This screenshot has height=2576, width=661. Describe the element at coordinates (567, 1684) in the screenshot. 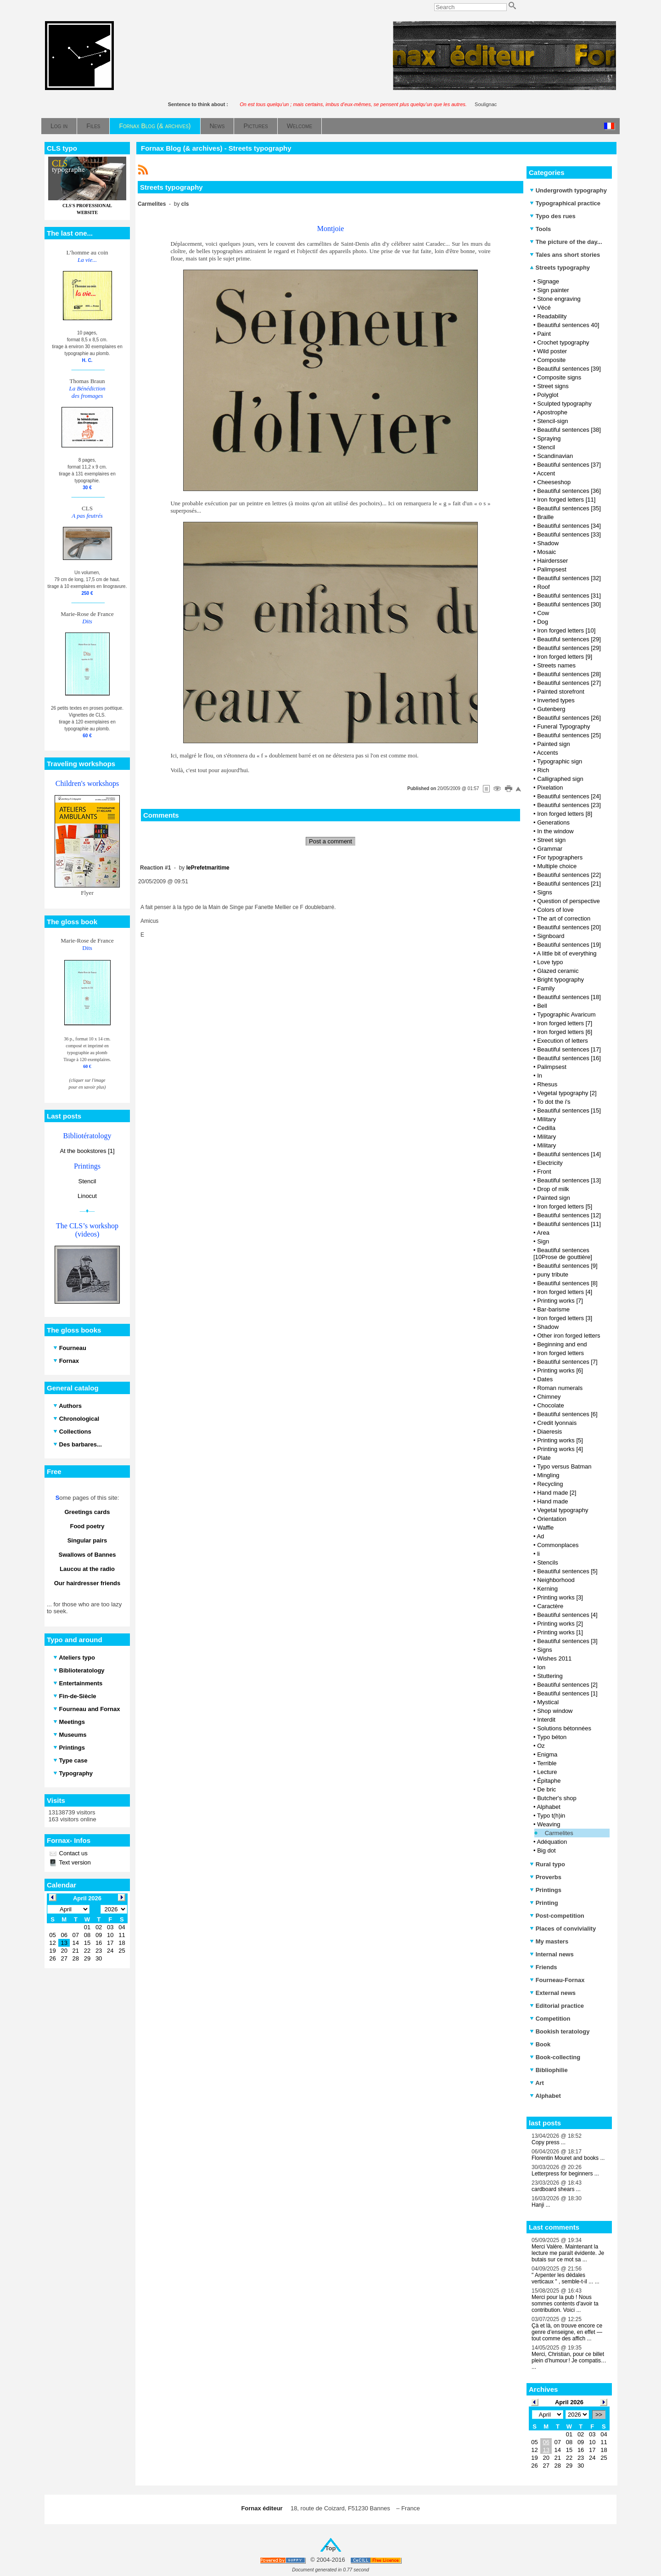

I see `Beautiful sentences [2]` at that location.